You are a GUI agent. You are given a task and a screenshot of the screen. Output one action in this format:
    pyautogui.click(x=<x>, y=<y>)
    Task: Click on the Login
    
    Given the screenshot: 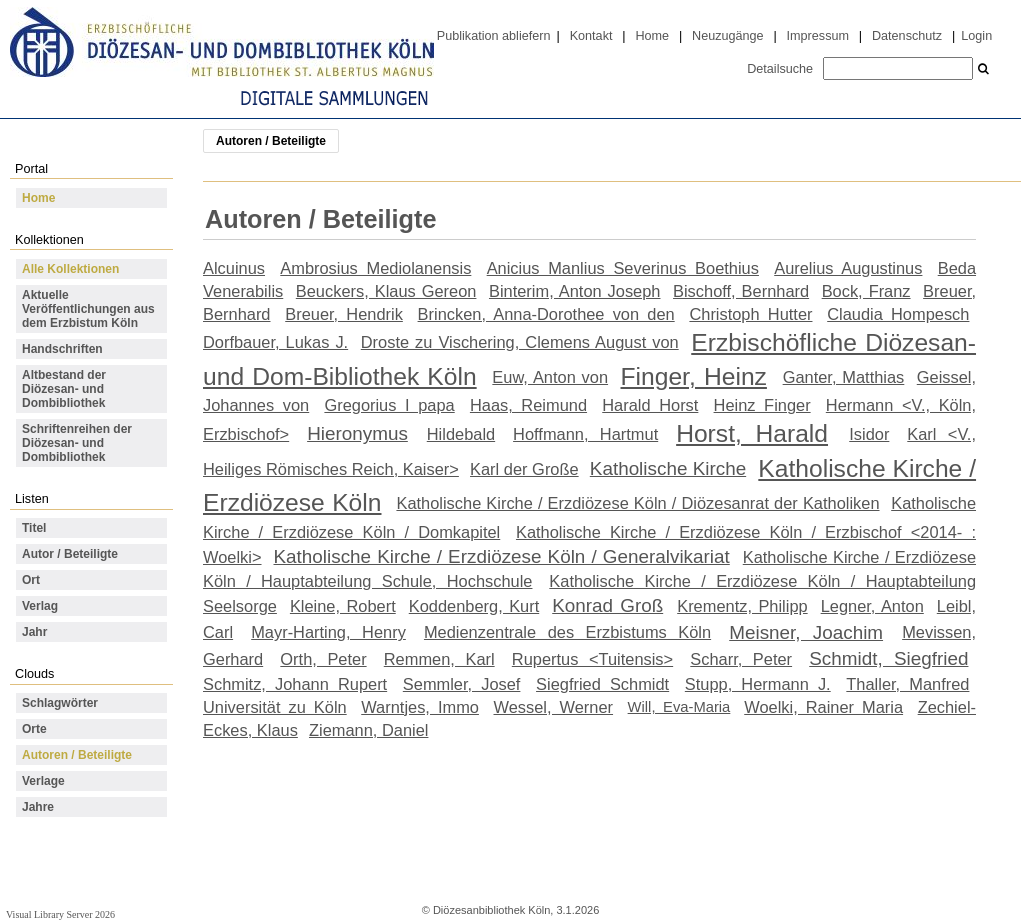 What is the action you would take?
    pyautogui.click(x=976, y=36)
    